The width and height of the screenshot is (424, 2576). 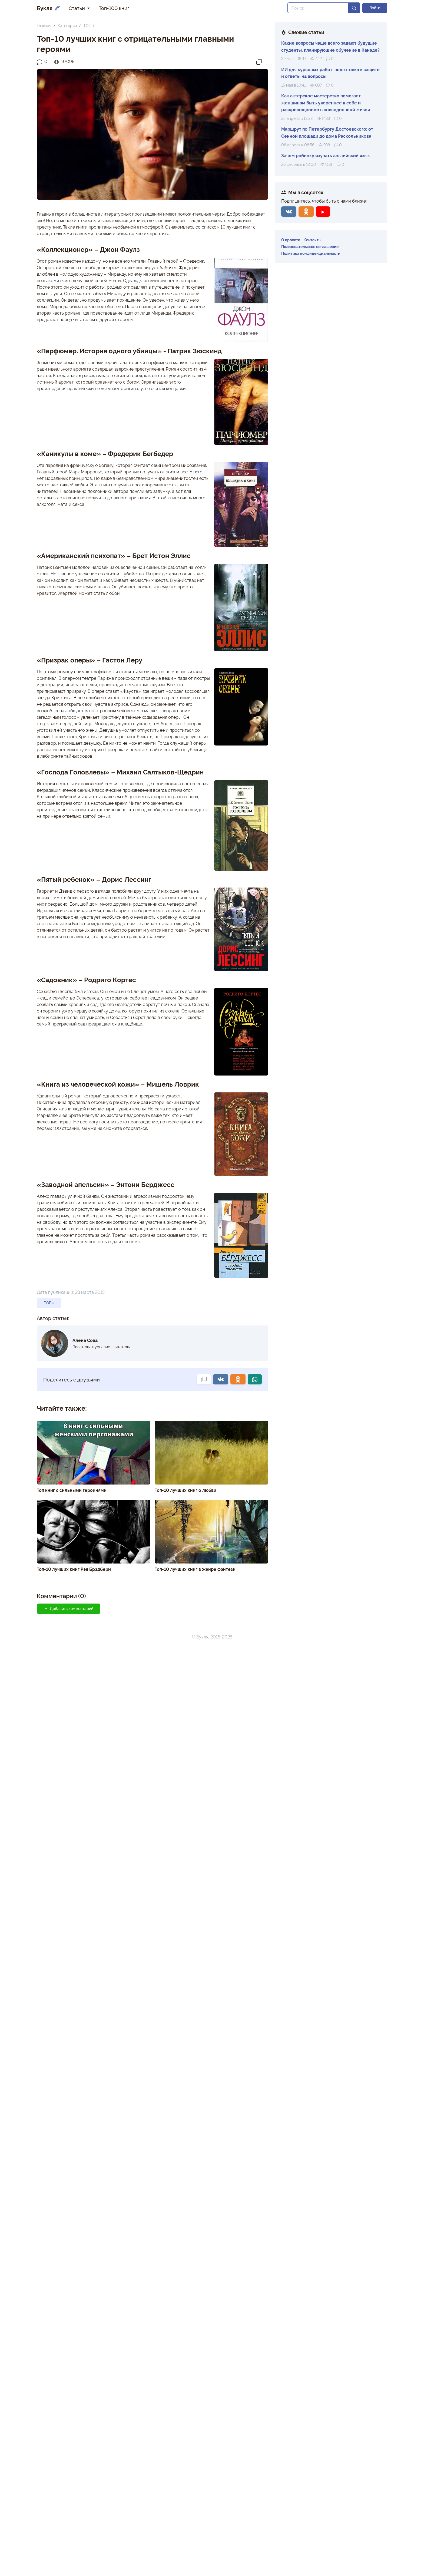 What do you see at coordinates (77, 8) in the screenshot?
I see `Статьи [button]` at bounding box center [77, 8].